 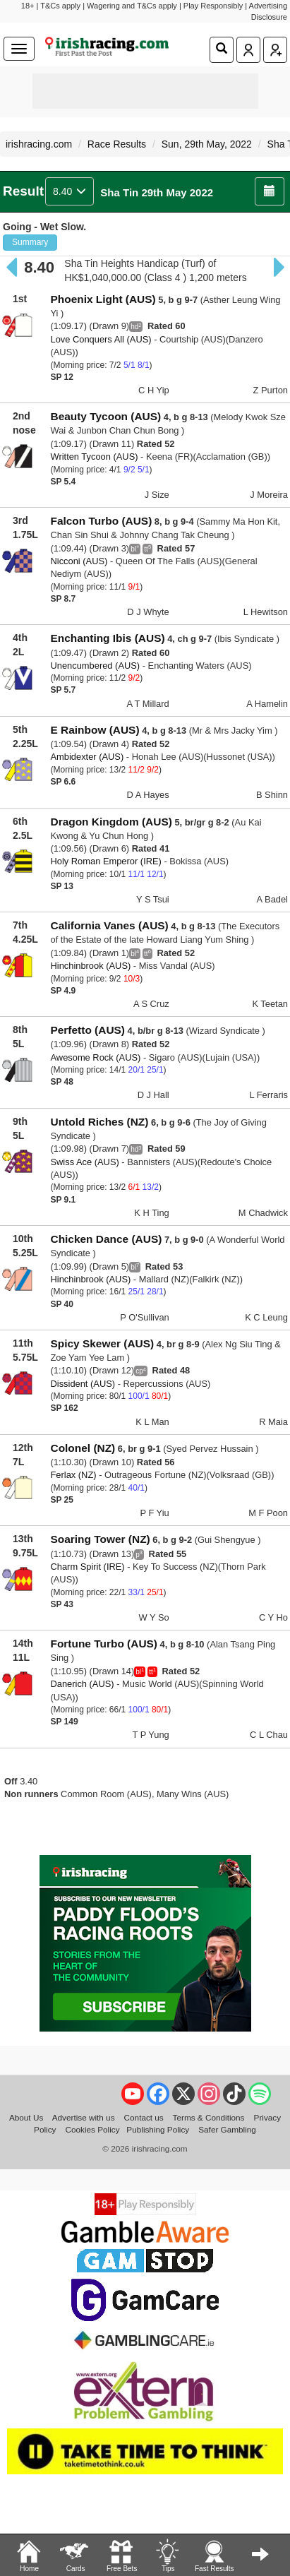 I want to click on Nicconi (AUS), so click(x=78, y=561).